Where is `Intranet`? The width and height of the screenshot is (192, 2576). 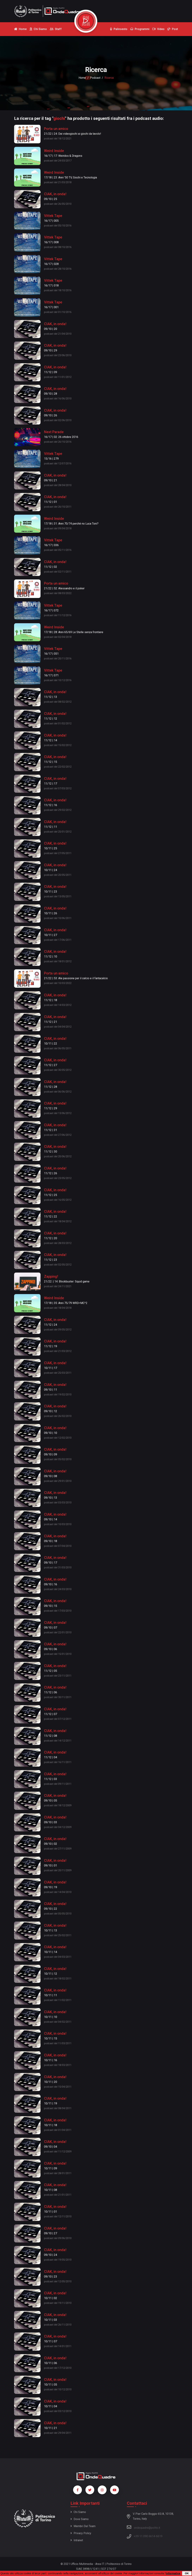
Intranet is located at coordinates (76, 2540).